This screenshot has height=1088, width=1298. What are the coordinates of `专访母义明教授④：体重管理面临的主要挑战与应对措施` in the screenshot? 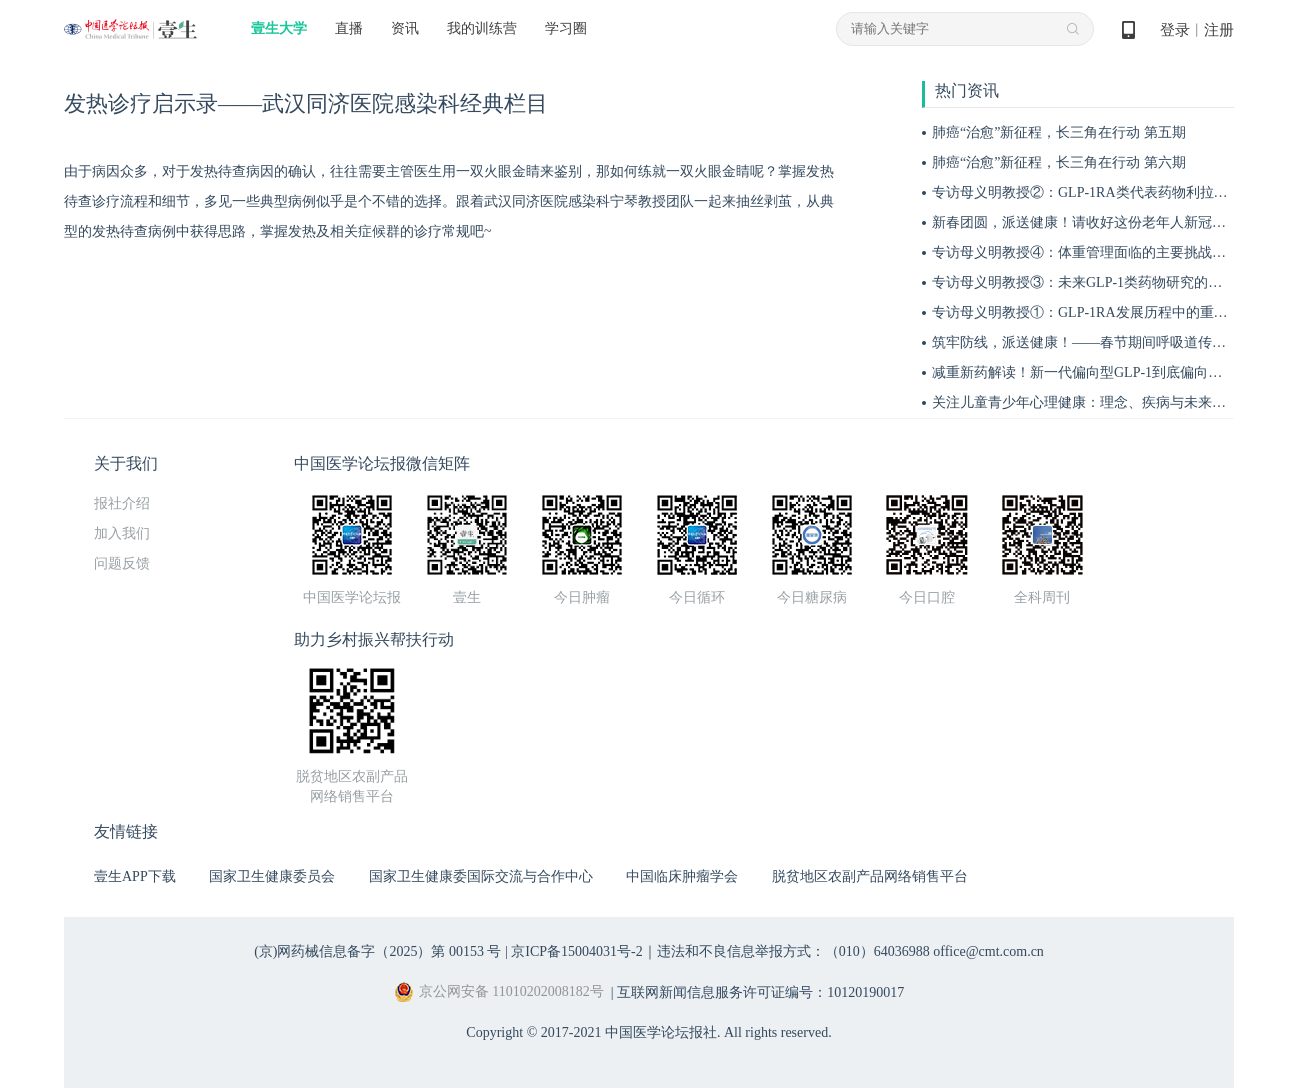 It's located at (1107, 252).